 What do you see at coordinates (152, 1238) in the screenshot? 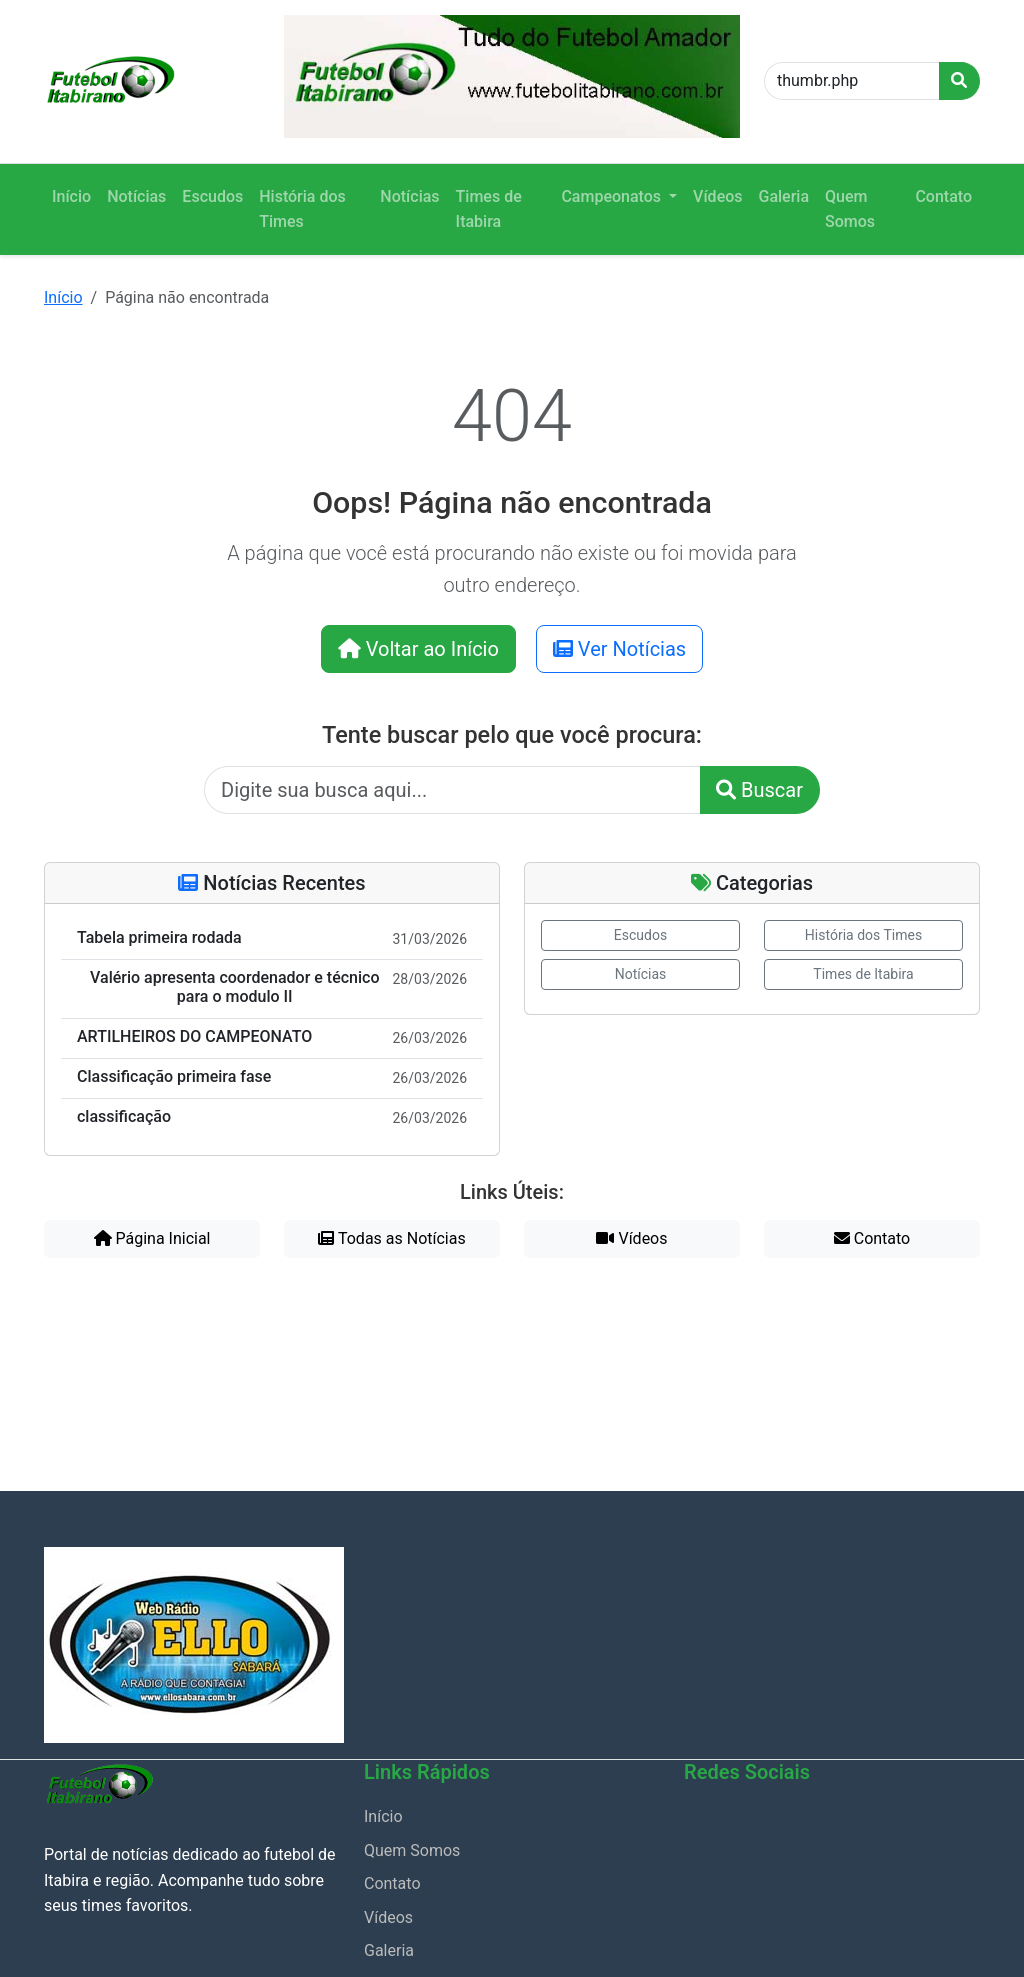
I see `Página Inicial` at bounding box center [152, 1238].